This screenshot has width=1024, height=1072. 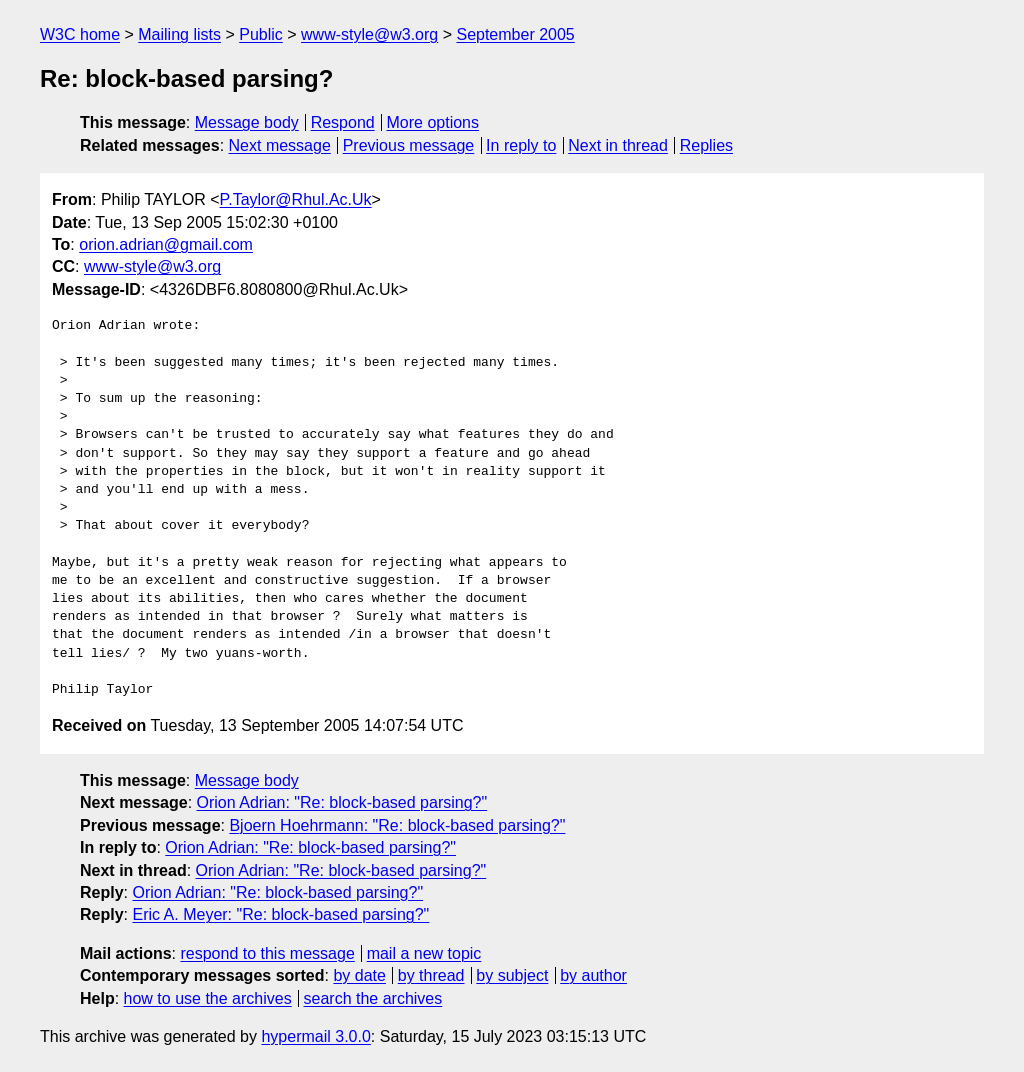 What do you see at coordinates (179, 34) in the screenshot?
I see `Mailing lists` at bounding box center [179, 34].